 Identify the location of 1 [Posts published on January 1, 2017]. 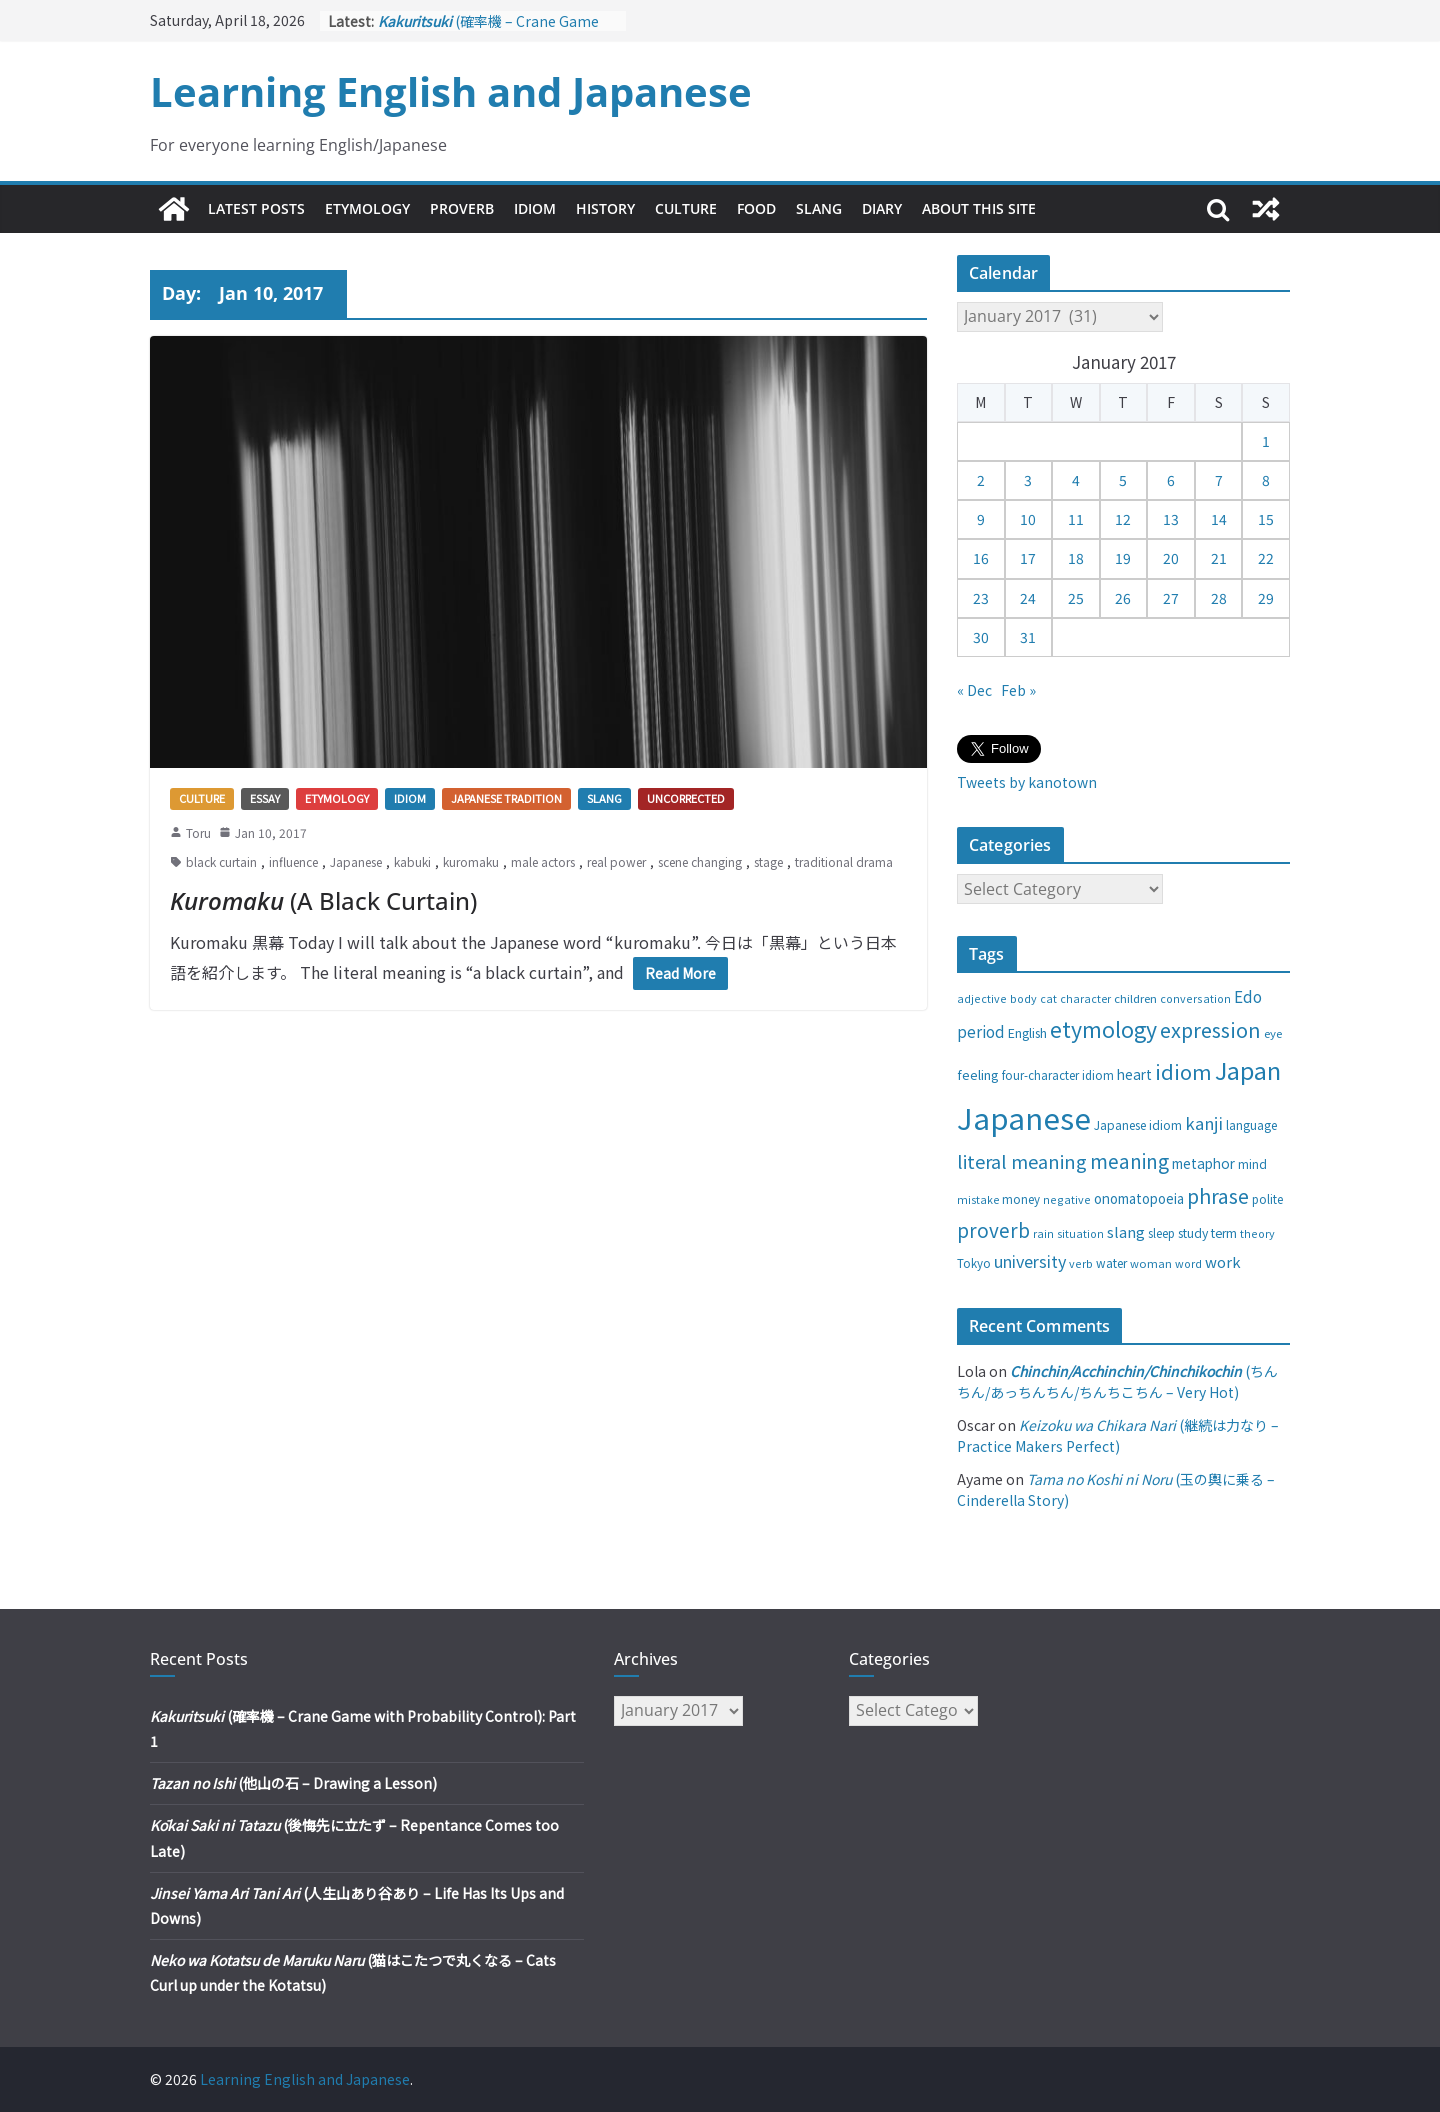
(1266, 441).